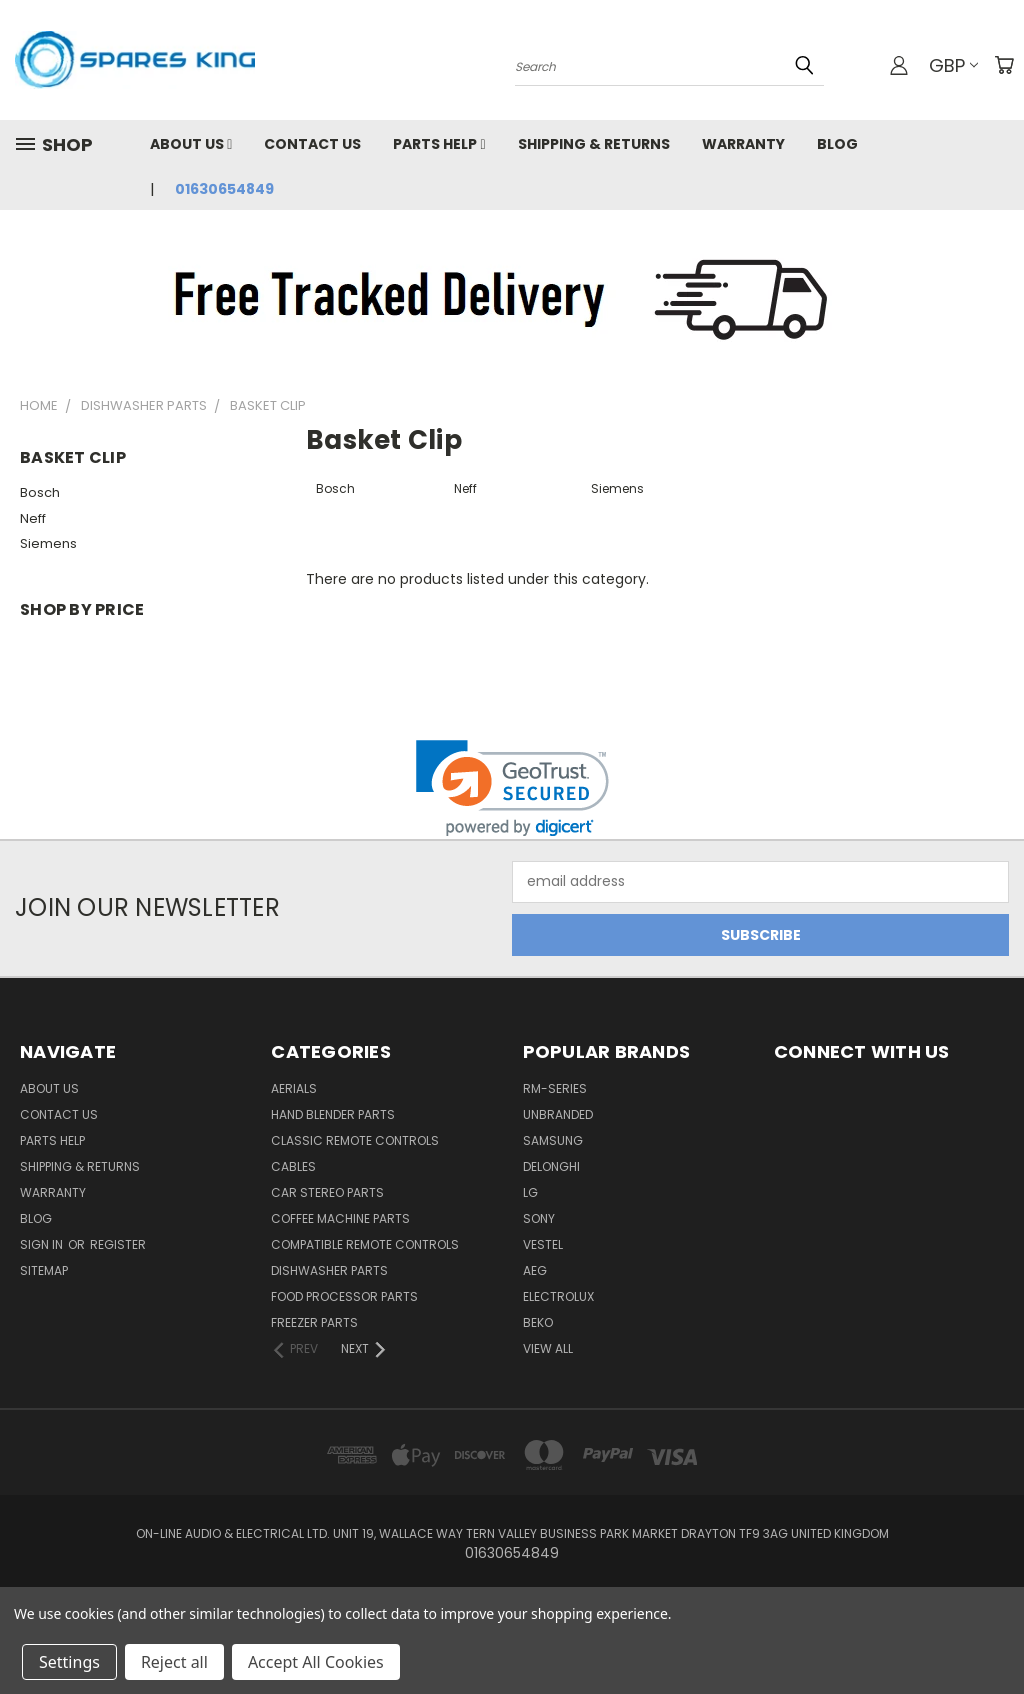  What do you see at coordinates (69, 1662) in the screenshot?
I see `Settings` at bounding box center [69, 1662].